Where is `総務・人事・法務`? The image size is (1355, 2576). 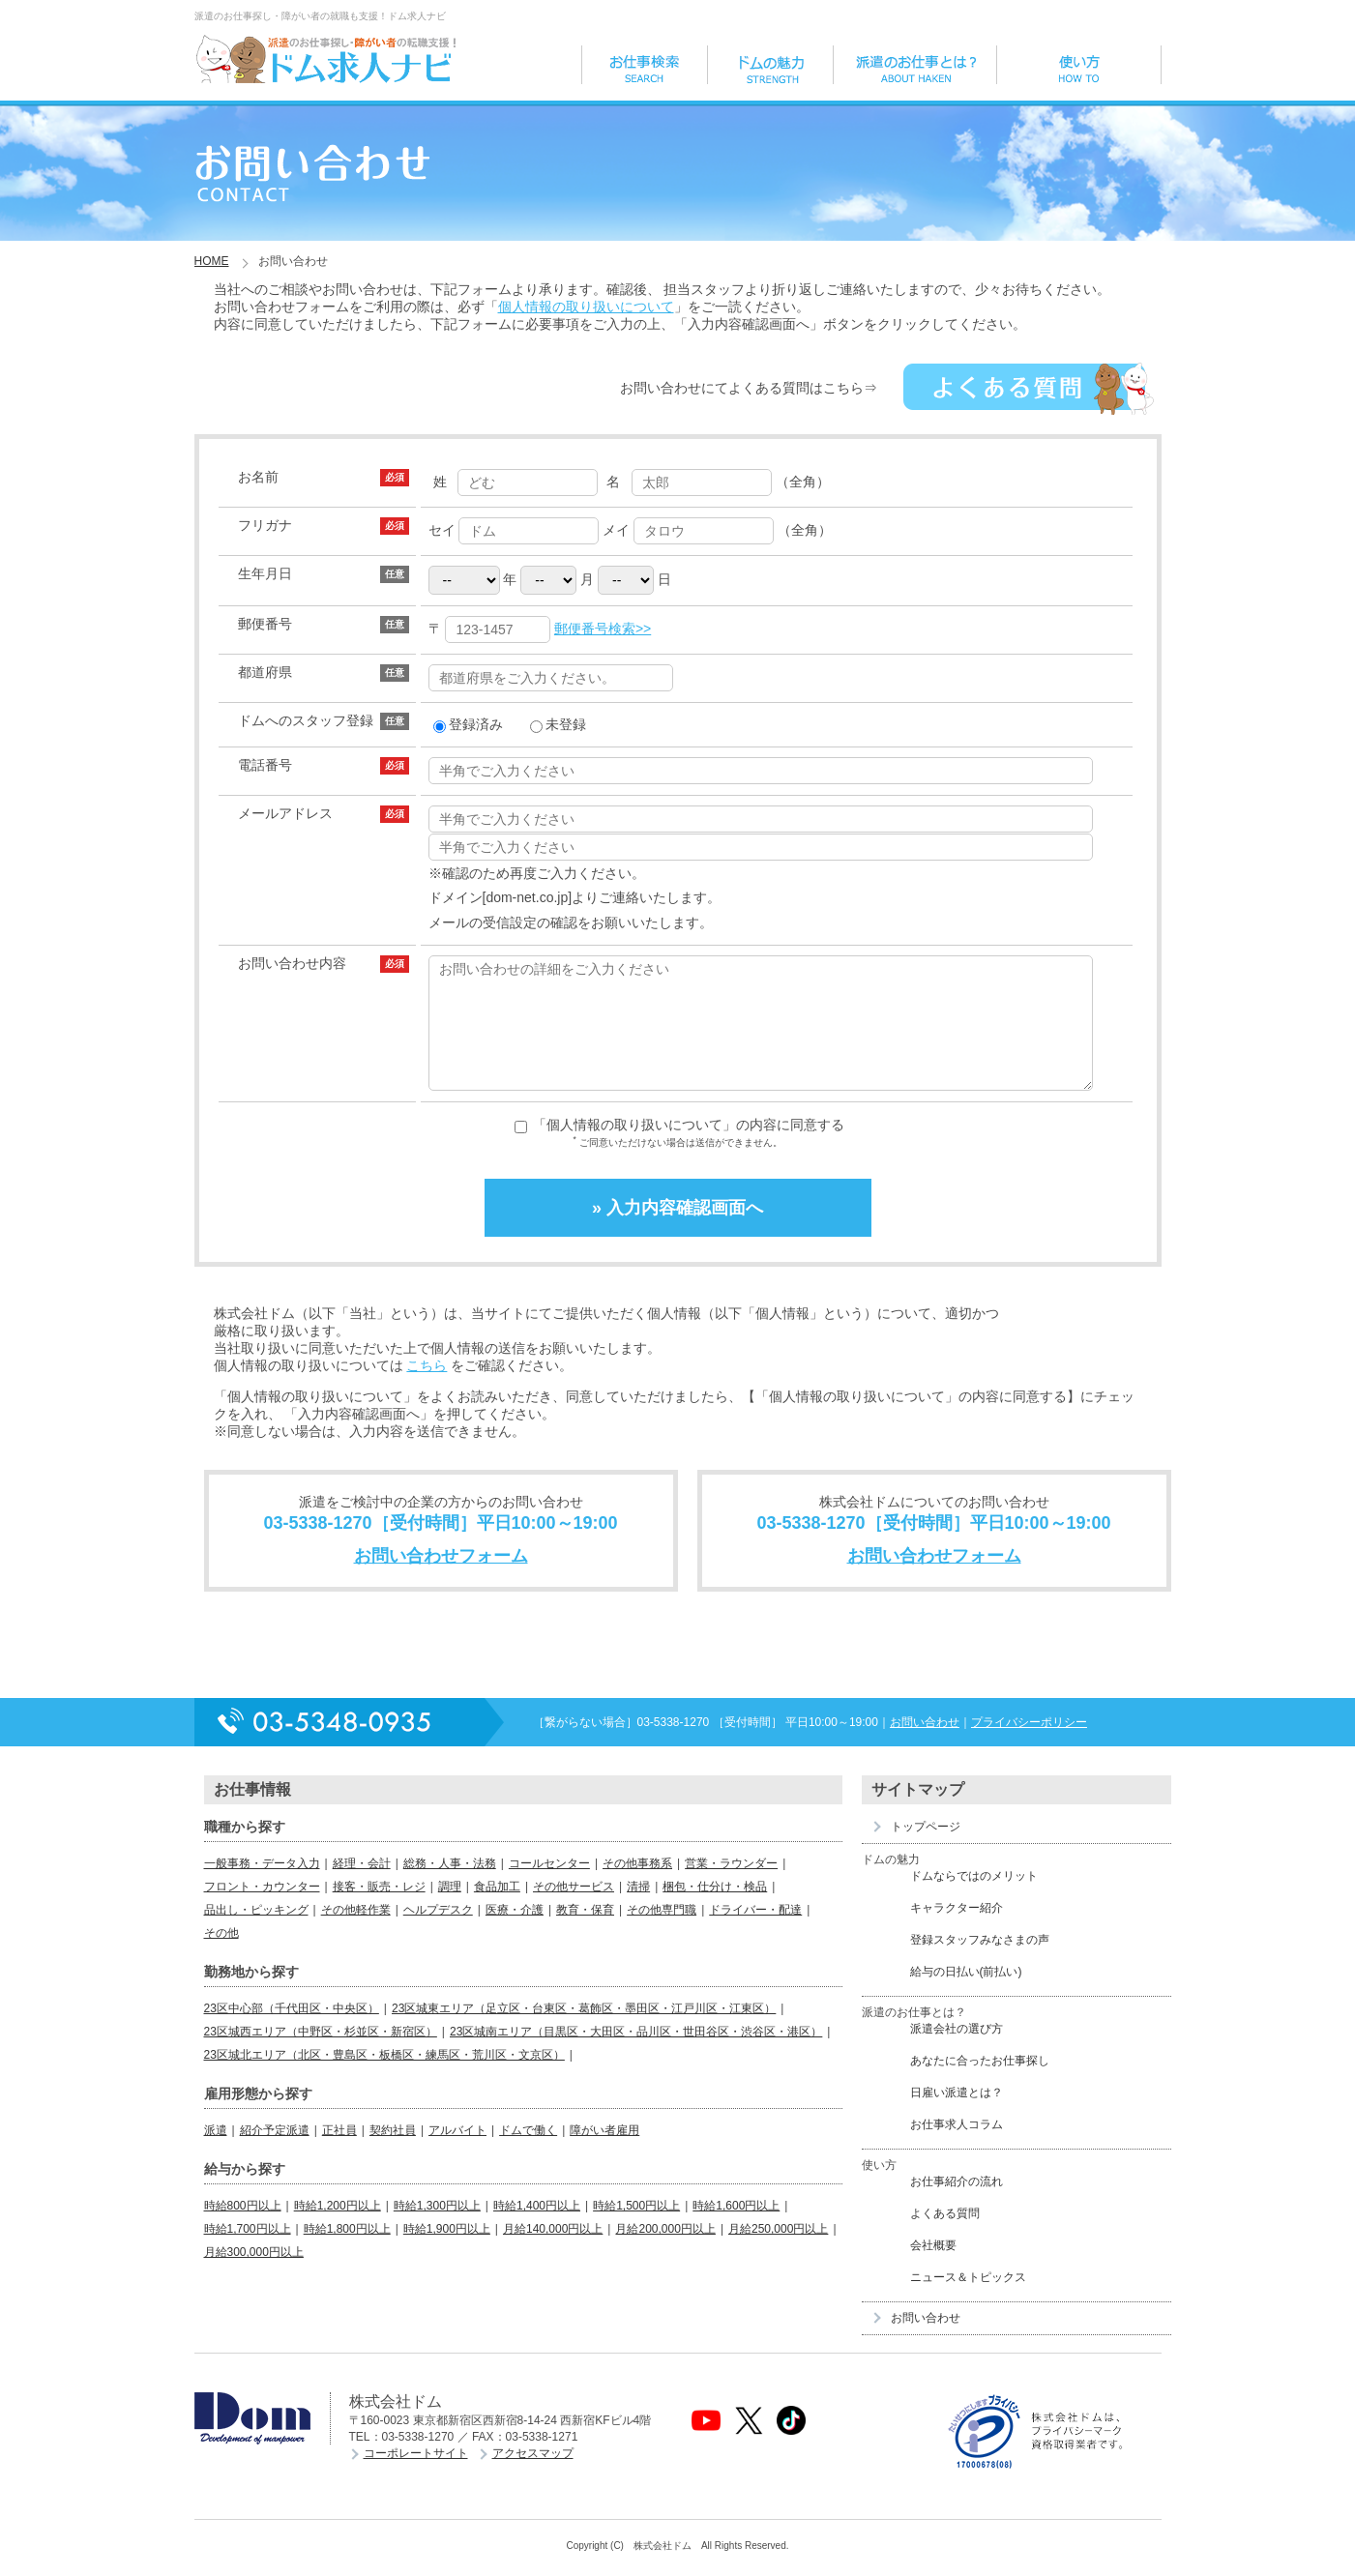 総務・人事・法務 is located at coordinates (449, 1886).